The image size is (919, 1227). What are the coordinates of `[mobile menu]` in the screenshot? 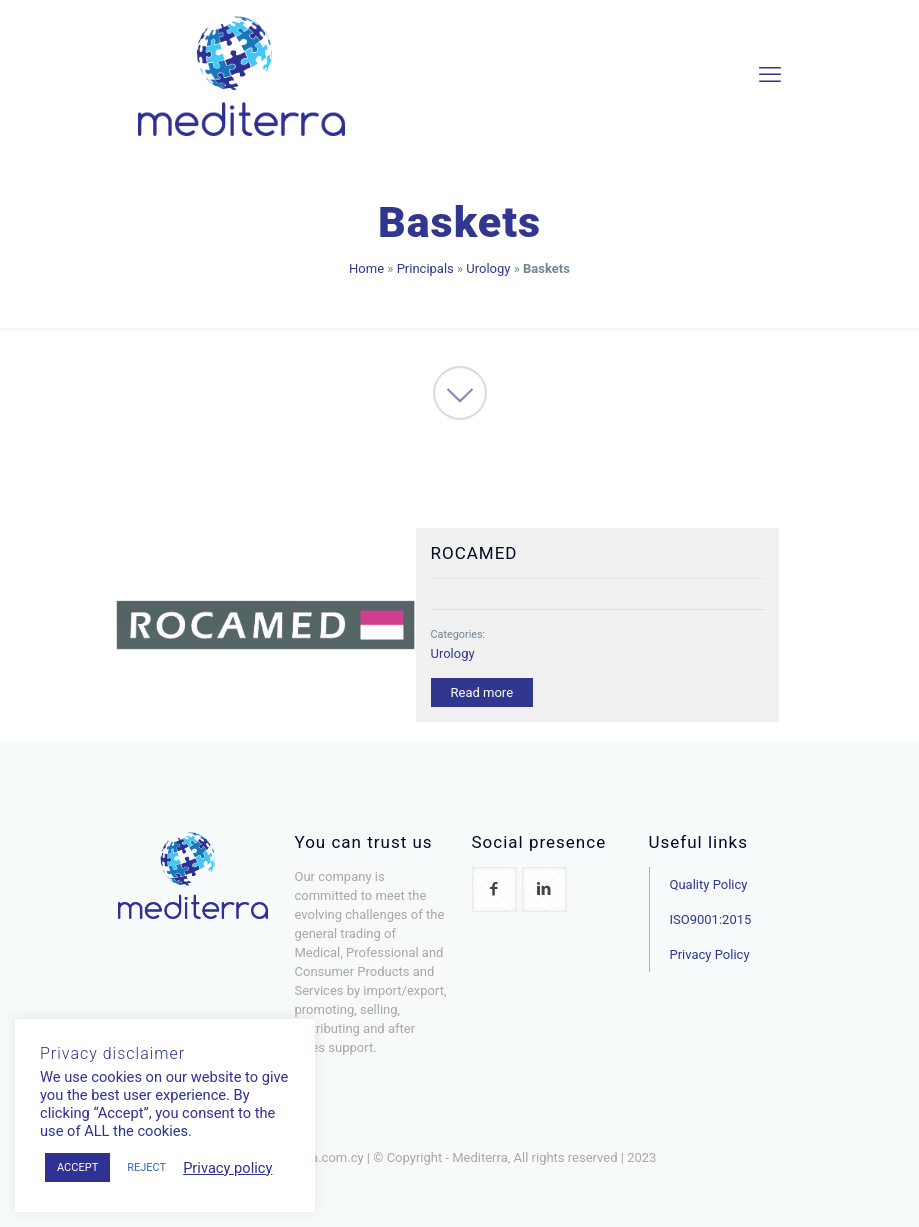 It's located at (770, 75).